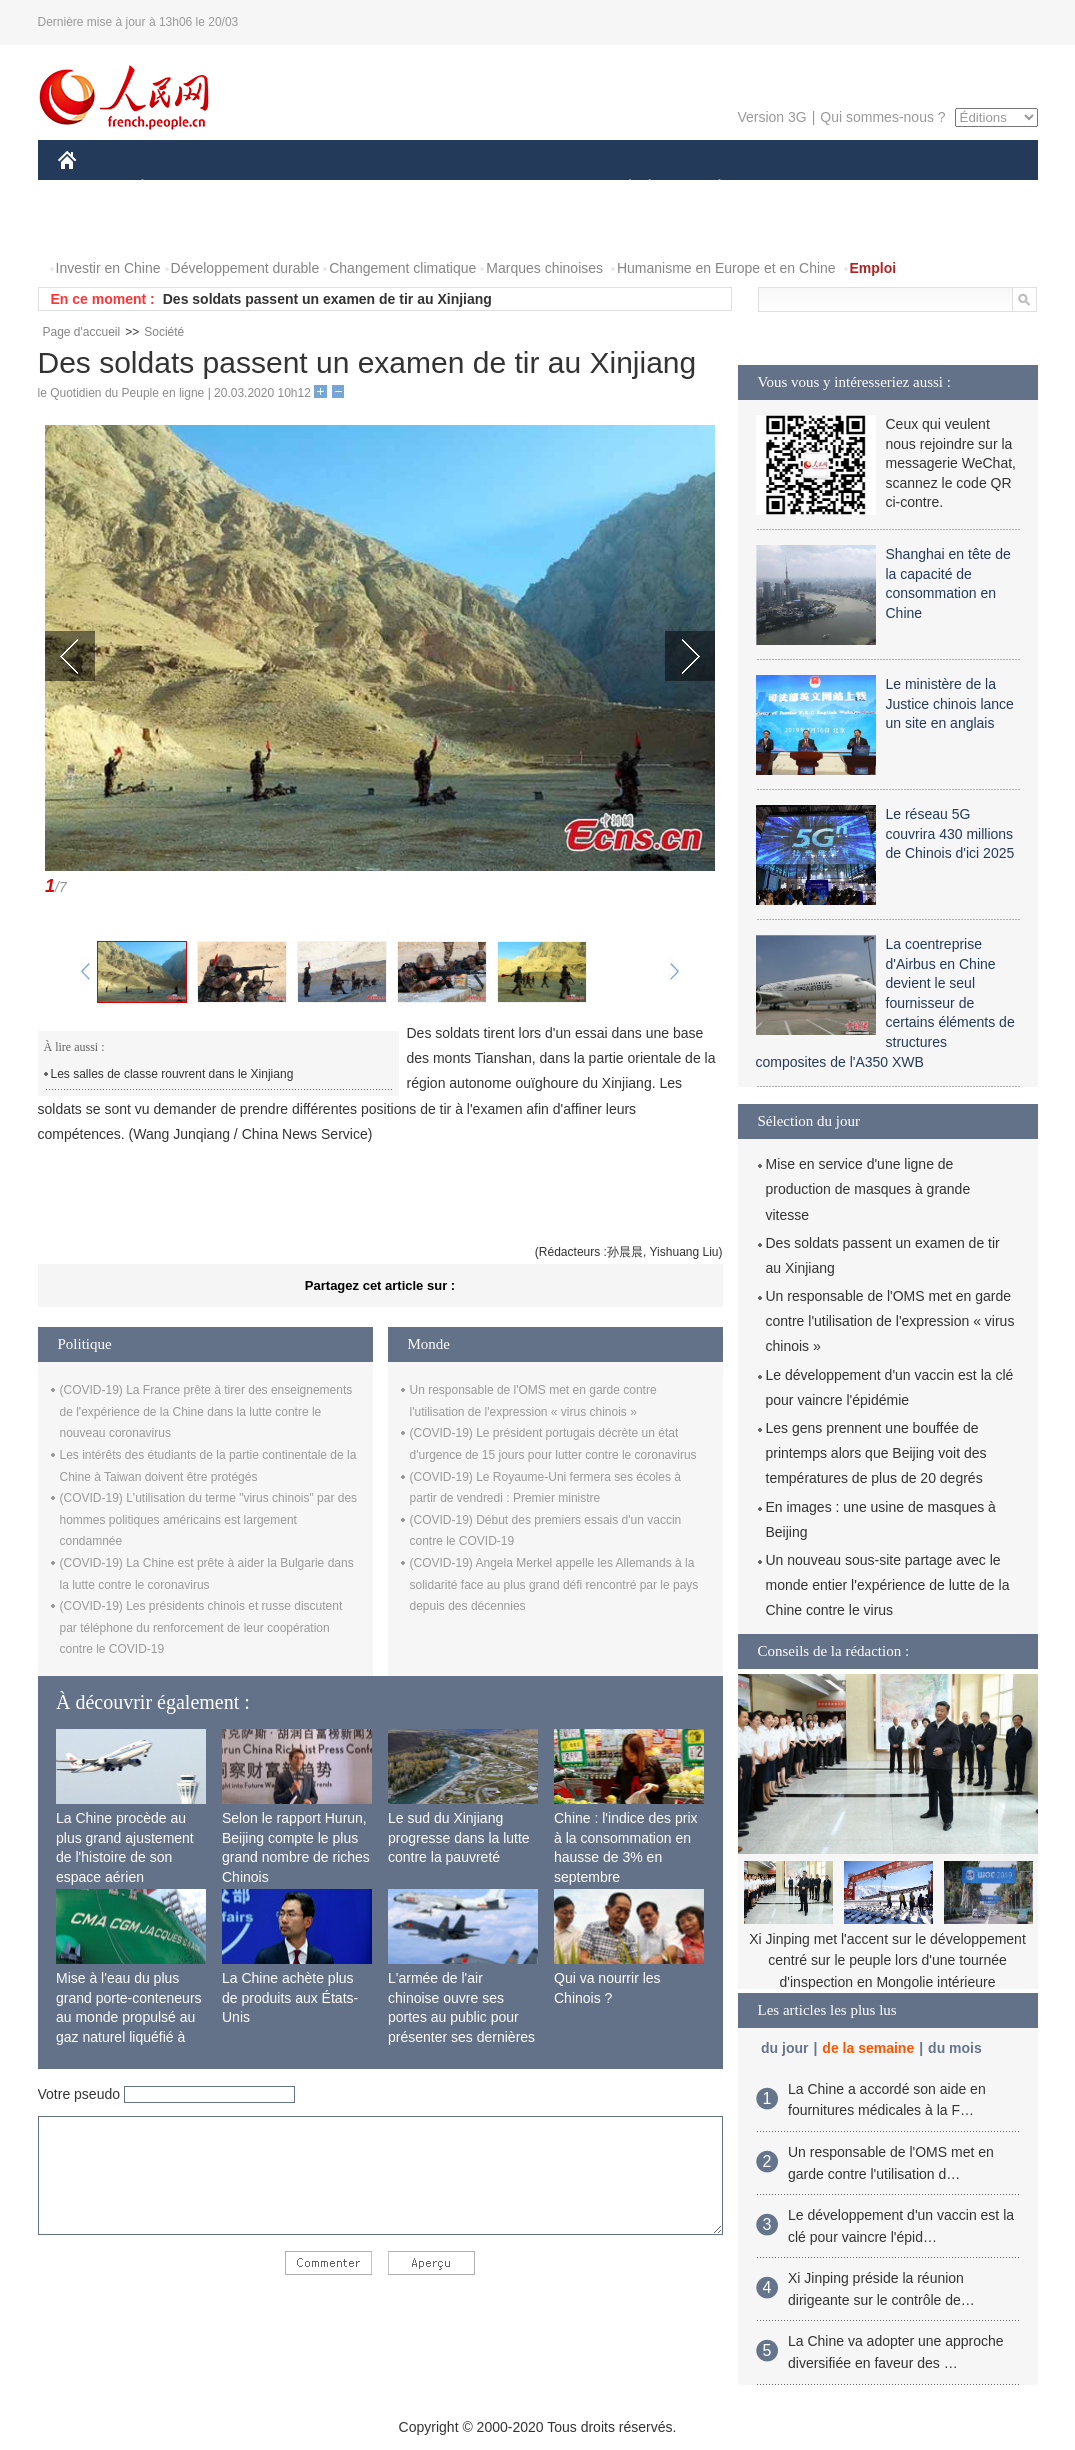 Image resolution: width=1075 pixels, height=2450 pixels. What do you see at coordinates (709, 188) in the screenshot?
I see `PLANÈTE` at bounding box center [709, 188].